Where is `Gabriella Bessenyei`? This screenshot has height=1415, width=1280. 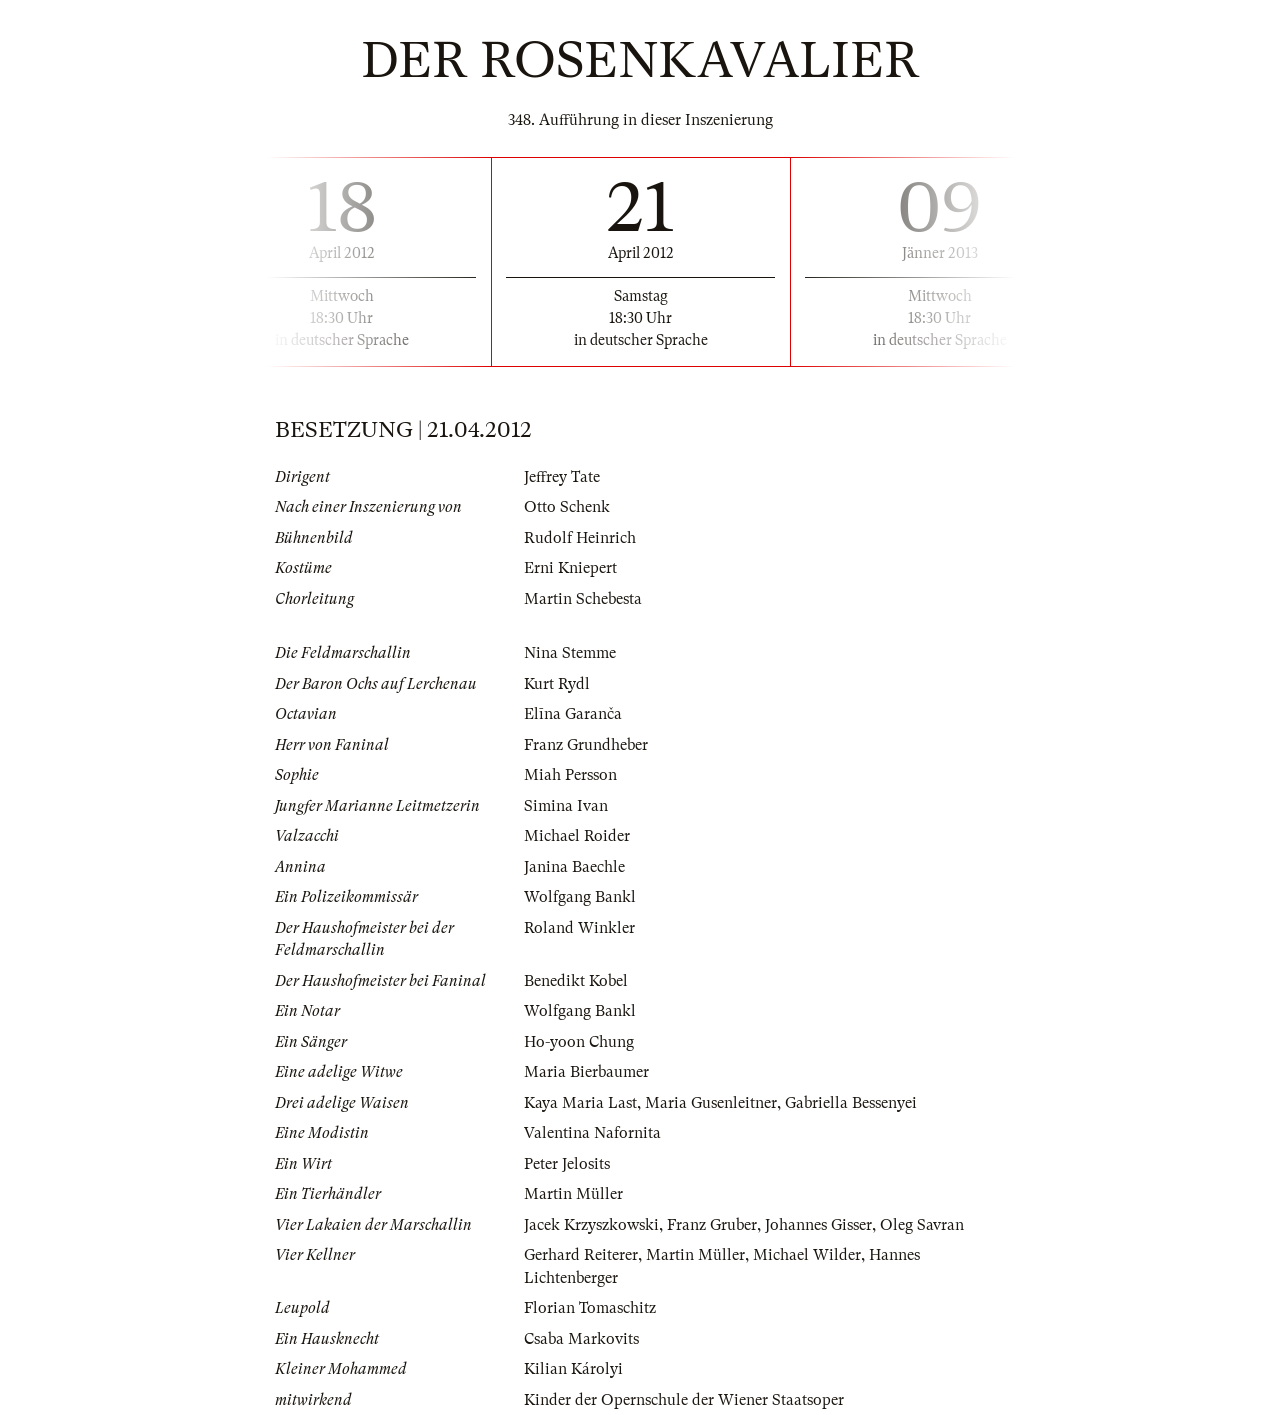 Gabriella Bessenyei is located at coordinates (851, 1103).